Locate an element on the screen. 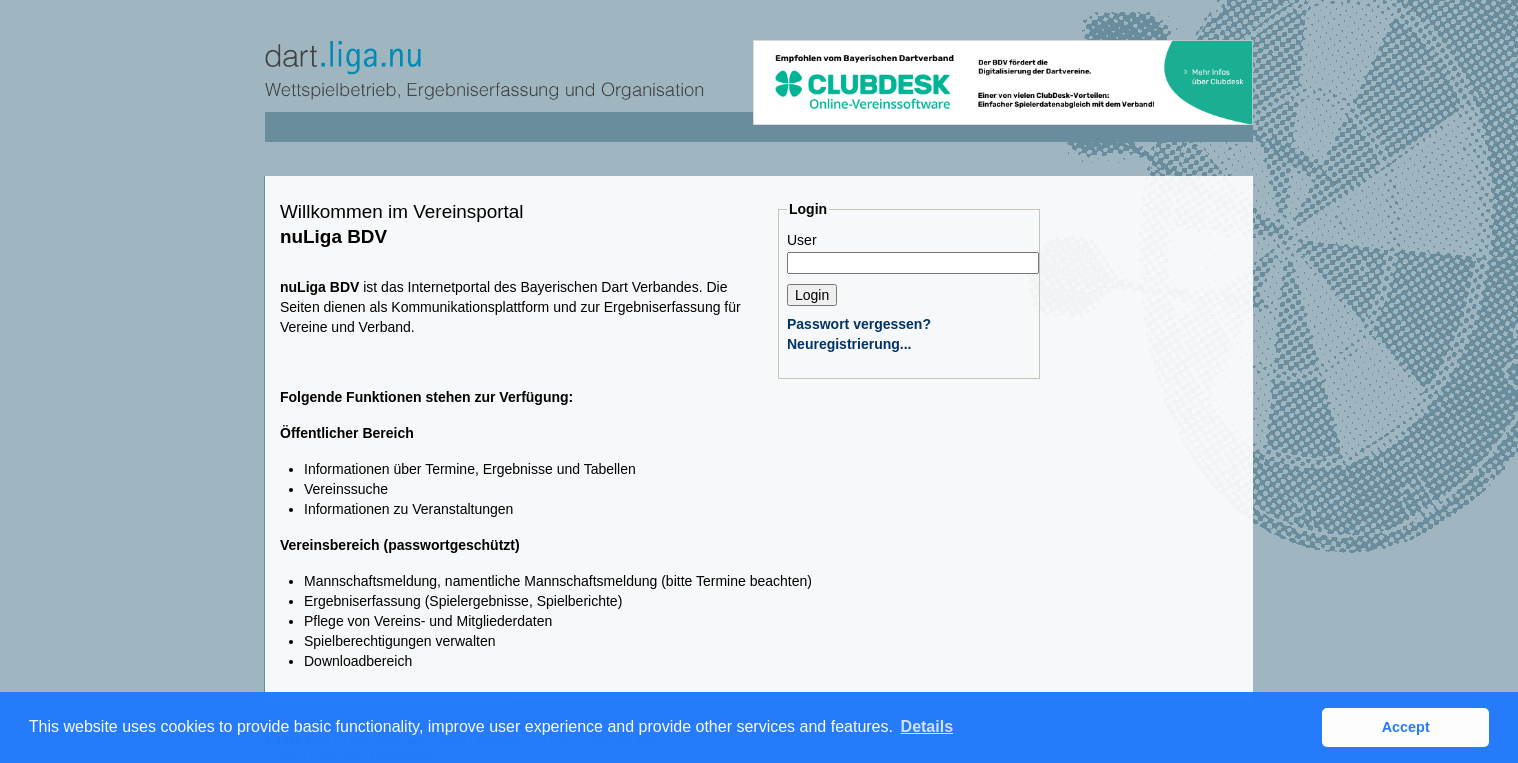 This screenshot has height=763, width=1518. Passwort vergessen? is located at coordinates (859, 324).